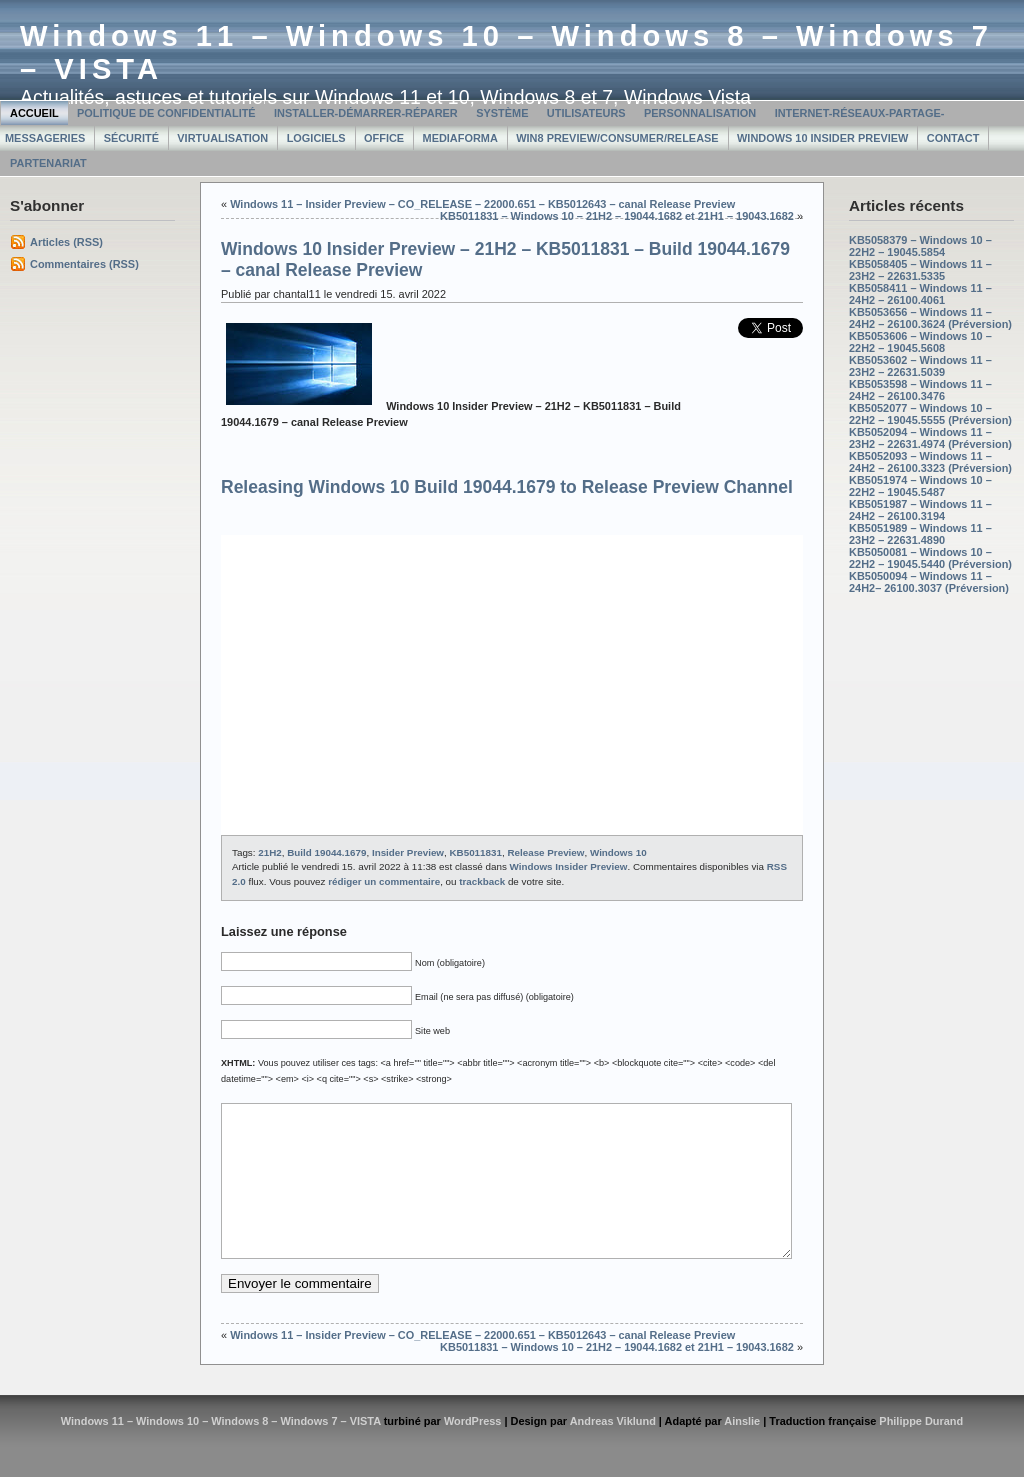  Describe the element at coordinates (920, 486) in the screenshot. I see `KB5051974 – Windows 10 – 22H2 – 19045.5487` at that location.